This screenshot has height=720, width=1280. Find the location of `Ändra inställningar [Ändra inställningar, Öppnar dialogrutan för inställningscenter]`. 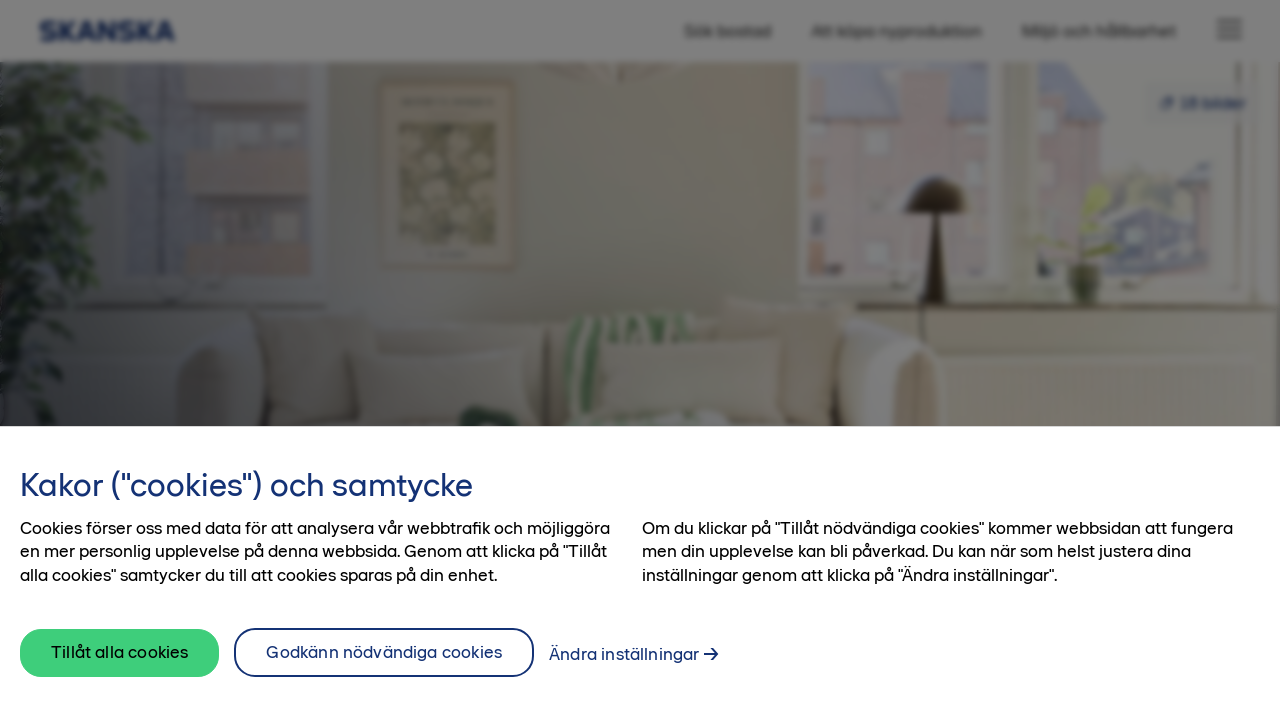

Ändra inställningar [Ändra inställningar, Öppnar dialogrutan för inställningscenter] is located at coordinates (624, 668).